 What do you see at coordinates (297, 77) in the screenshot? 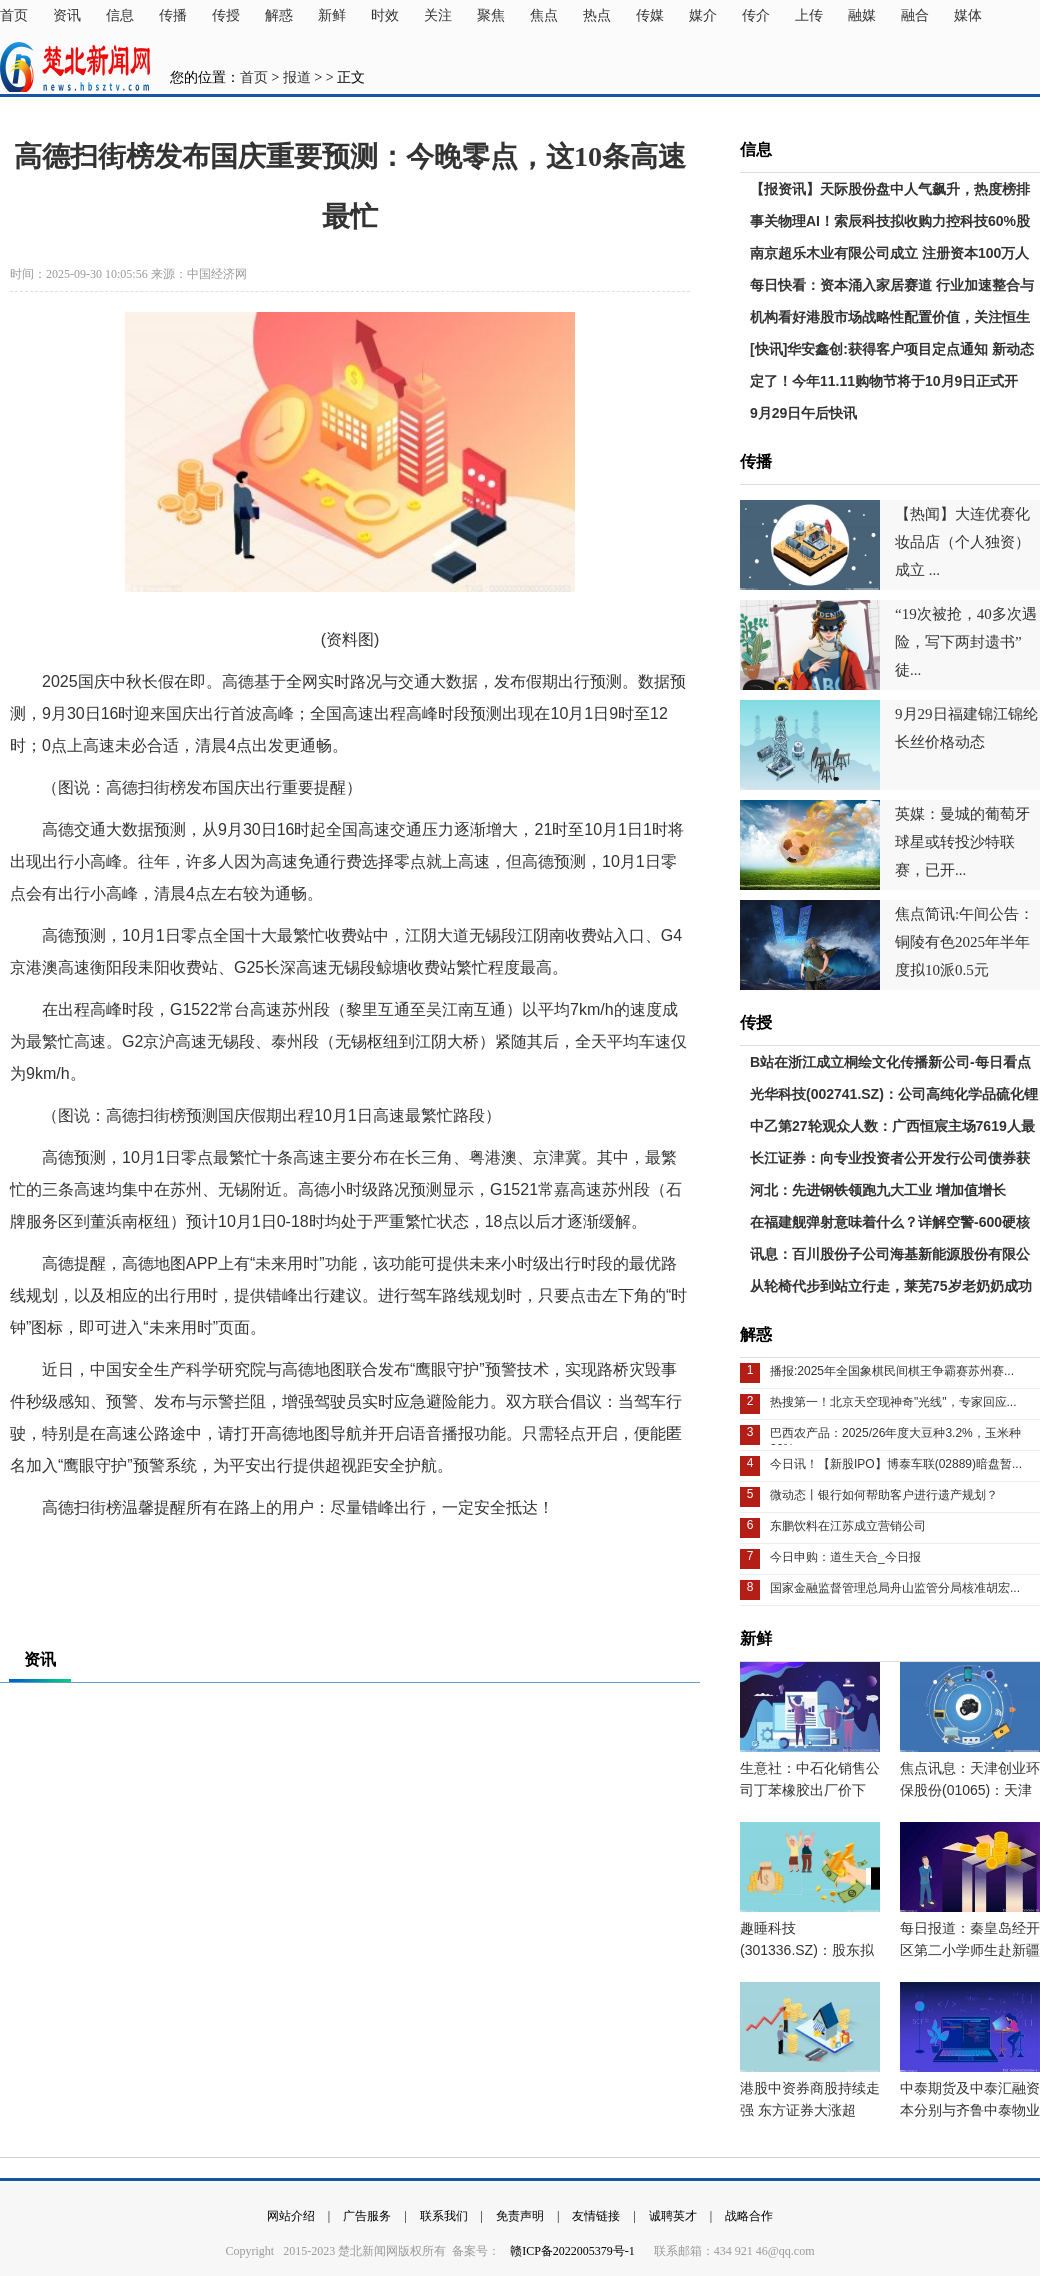
I see `报道` at bounding box center [297, 77].